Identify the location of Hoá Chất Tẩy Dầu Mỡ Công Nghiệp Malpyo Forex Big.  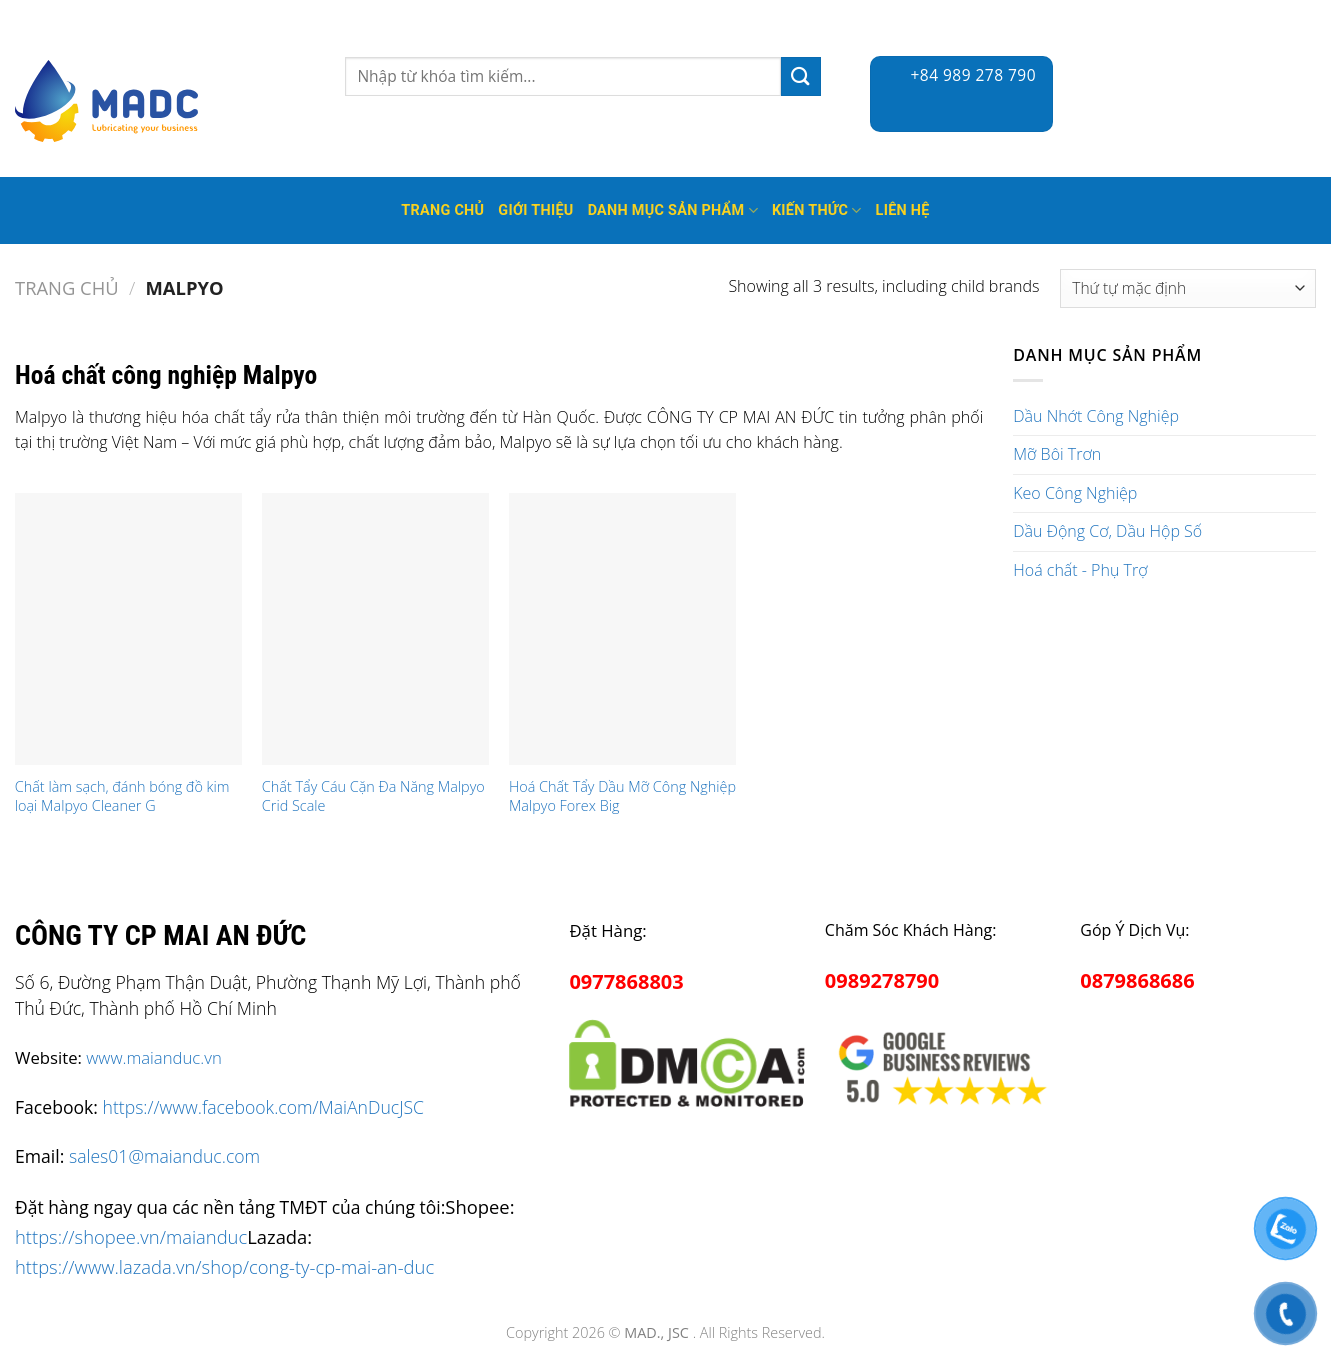
(622, 796).